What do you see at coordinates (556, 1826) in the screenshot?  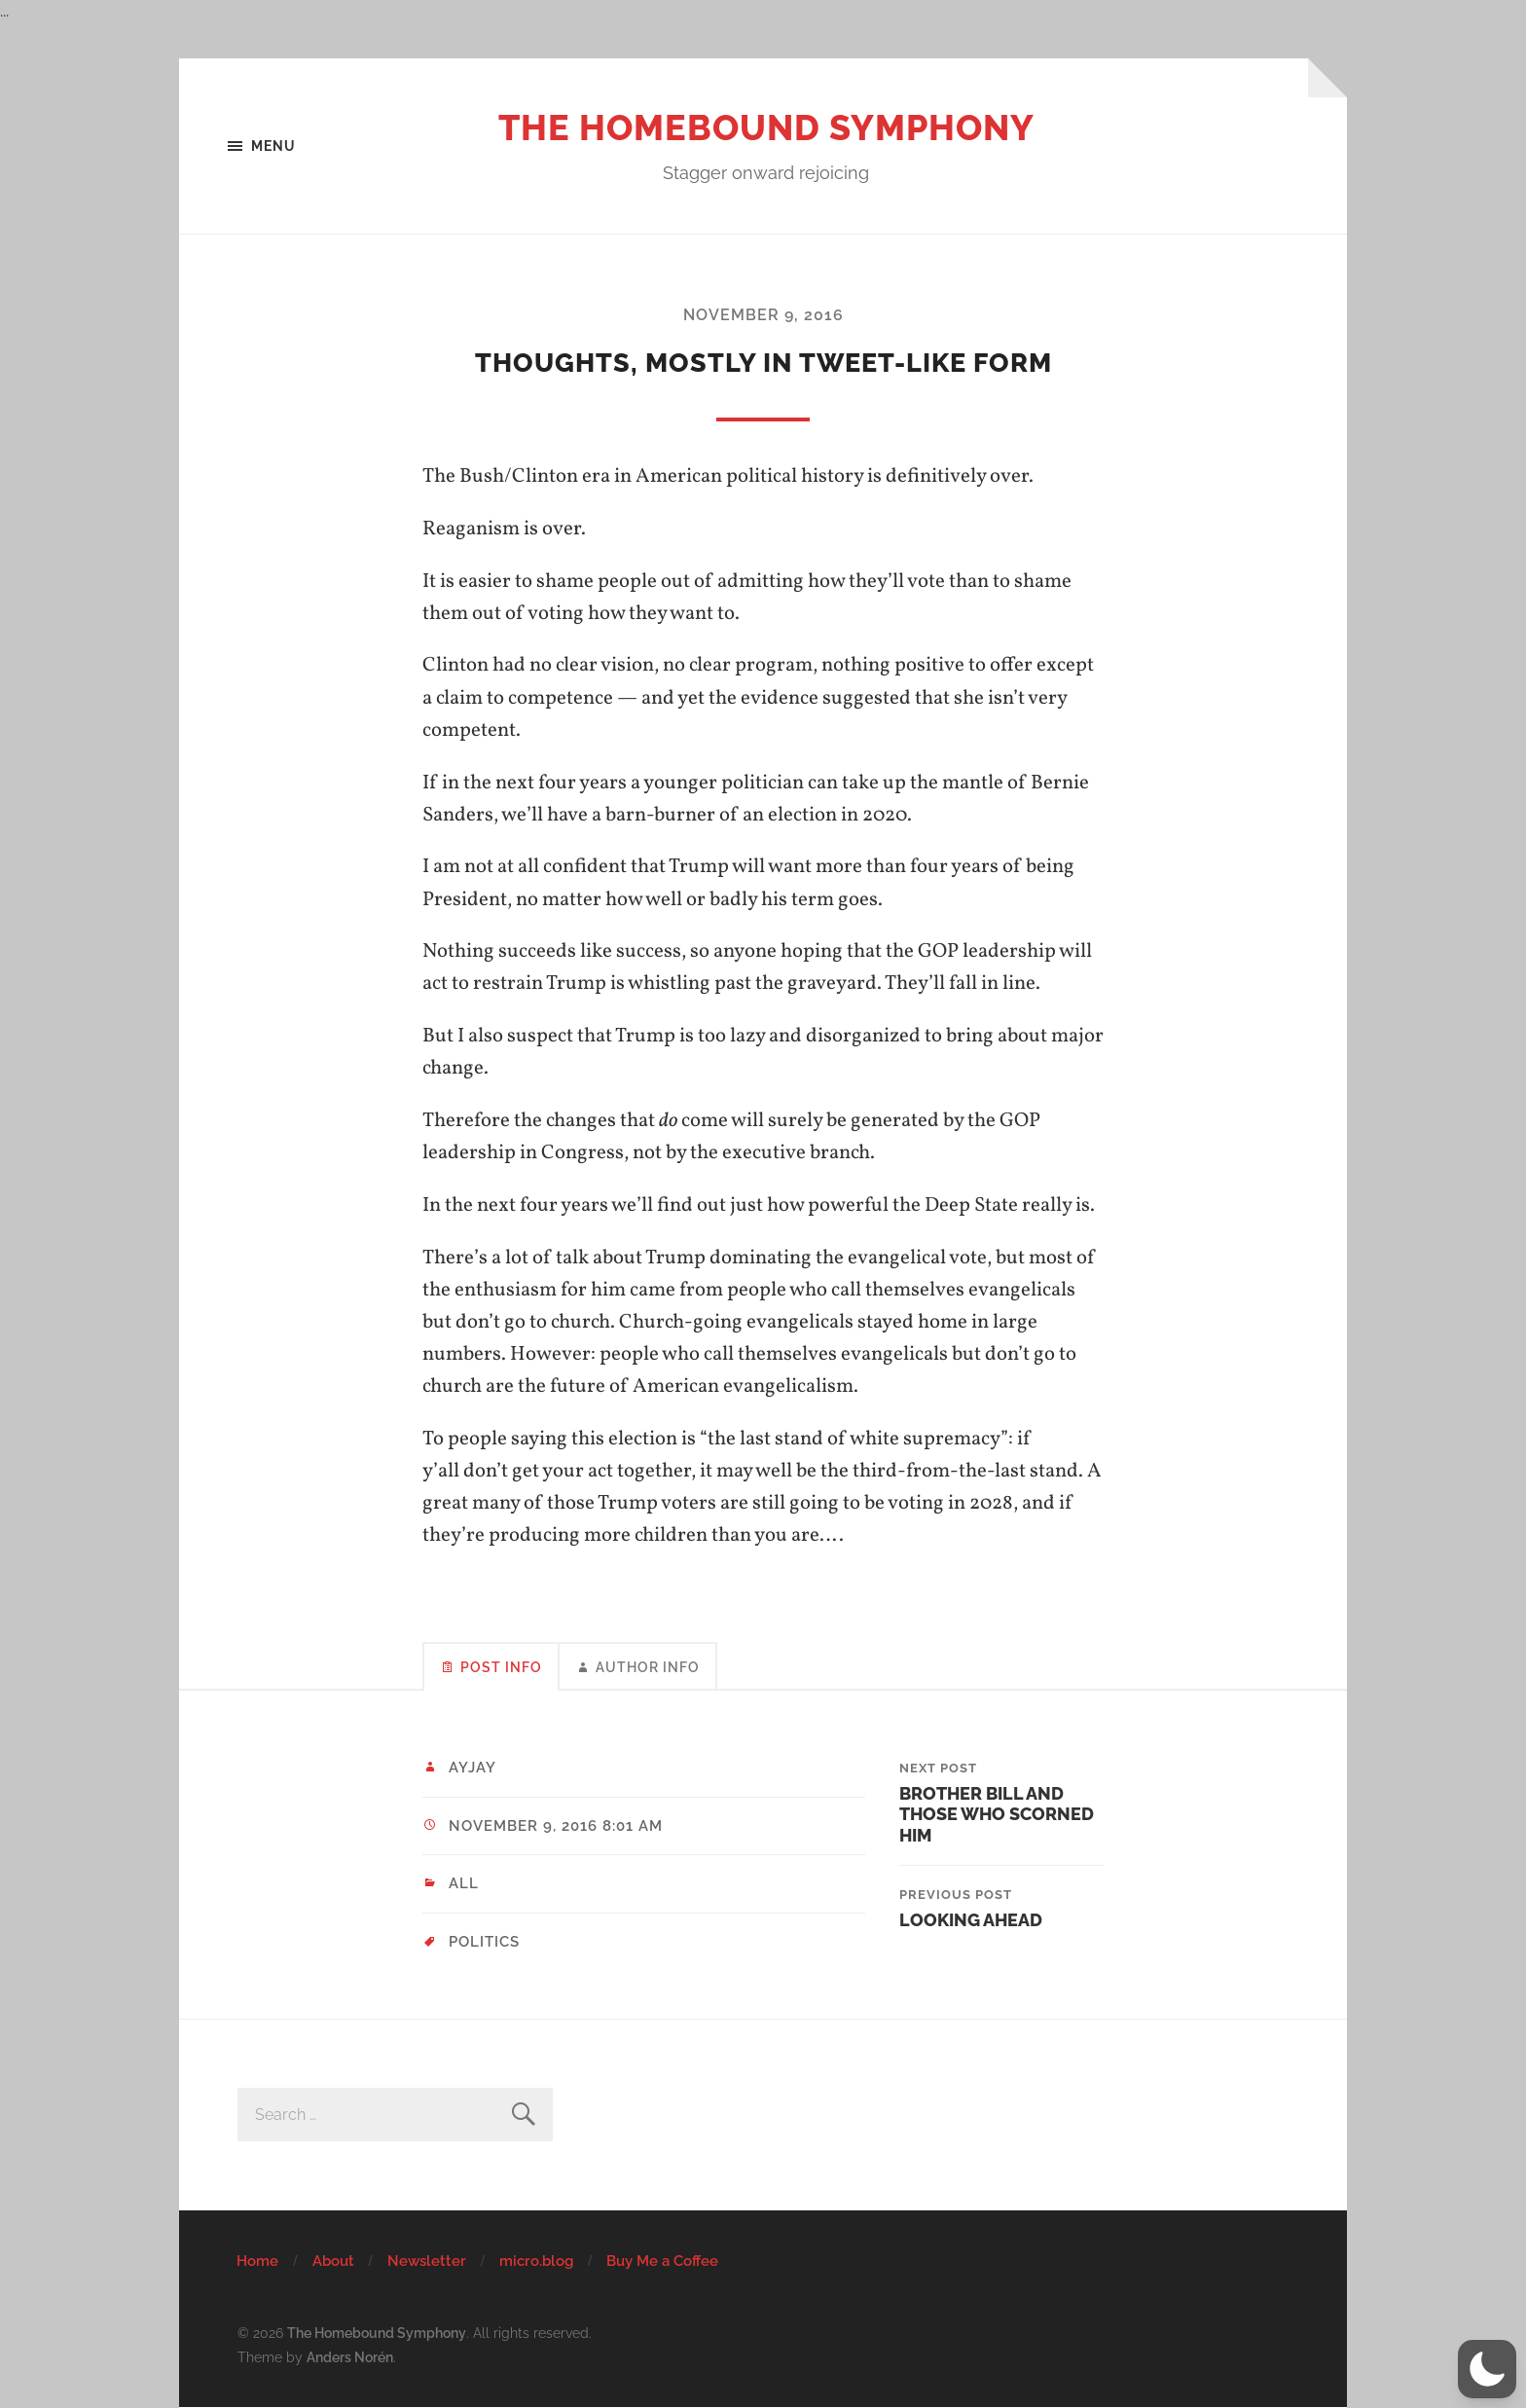 I see `November 9, 2016 8:01 am` at bounding box center [556, 1826].